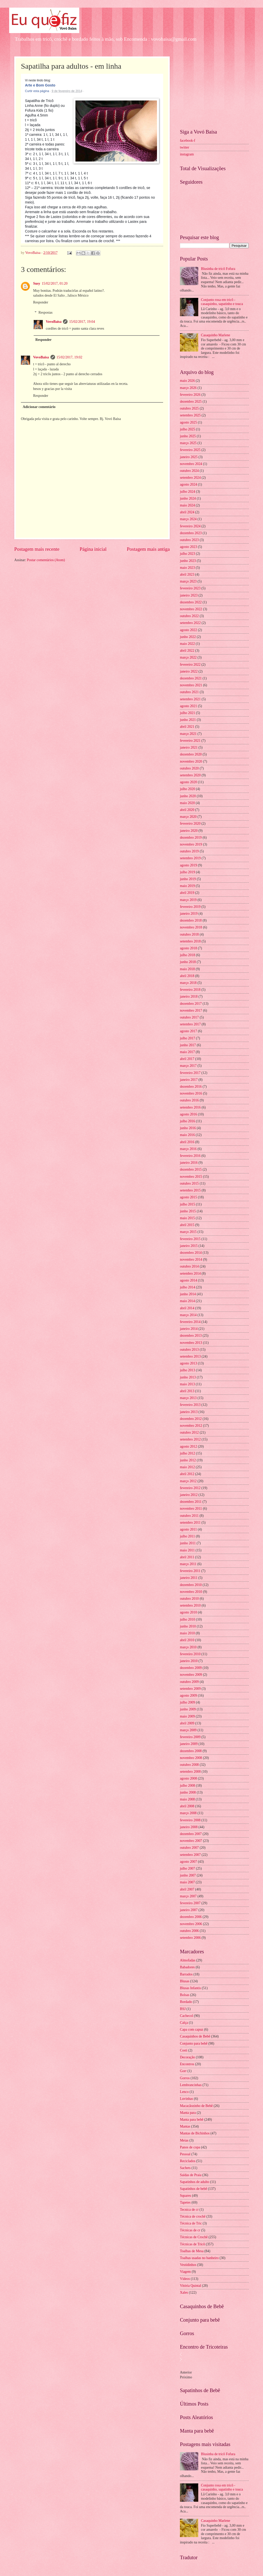  What do you see at coordinates (190, 1938) in the screenshot?
I see `setembro 2006` at bounding box center [190, 1938].